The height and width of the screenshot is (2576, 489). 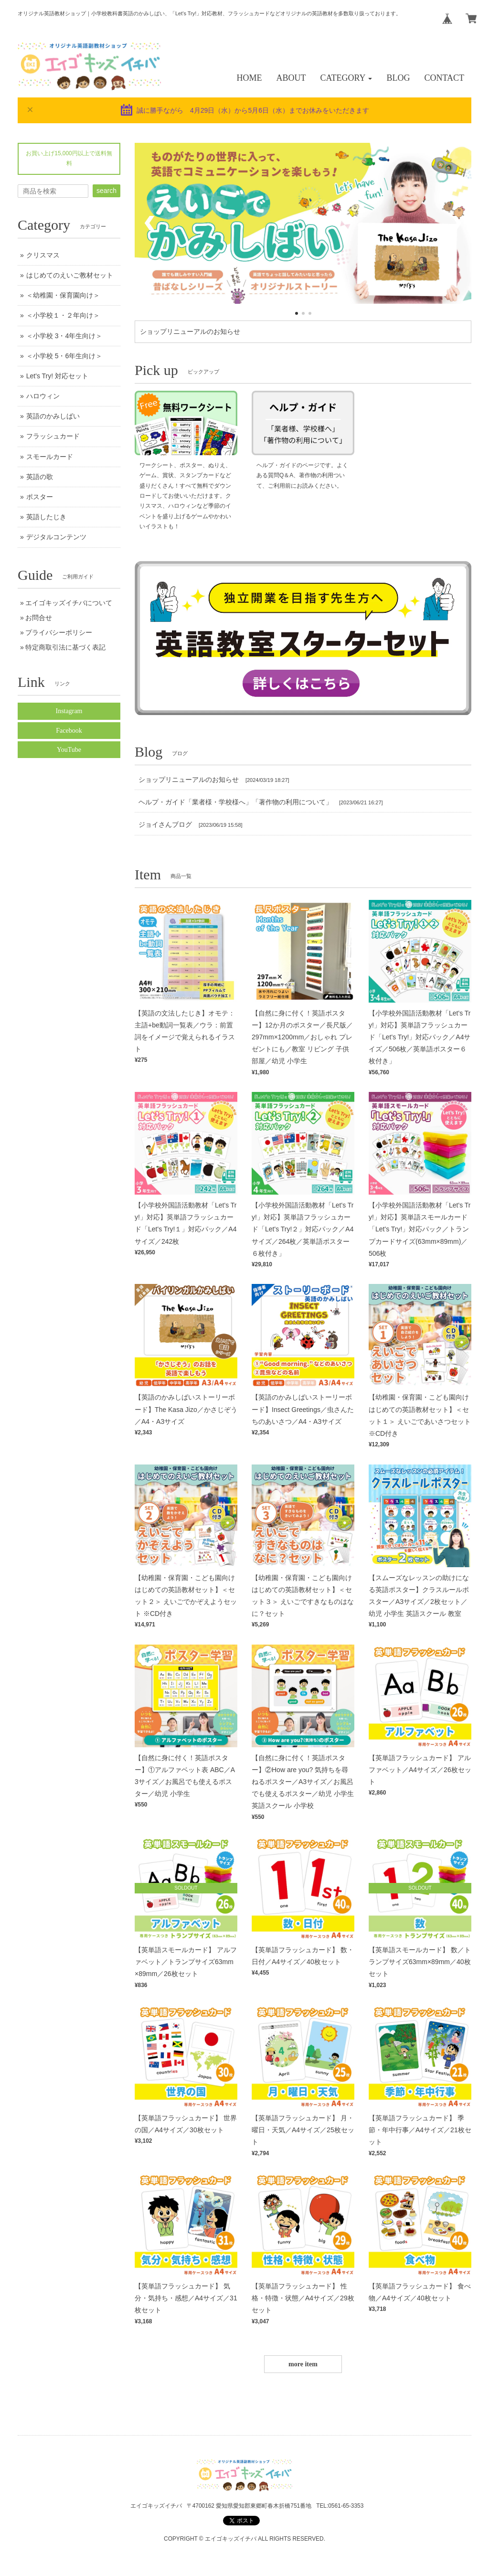 What do you see at coordinates (49, 456) in the screenshot?
I see `スモールカード` at bounding box center [49, 456].